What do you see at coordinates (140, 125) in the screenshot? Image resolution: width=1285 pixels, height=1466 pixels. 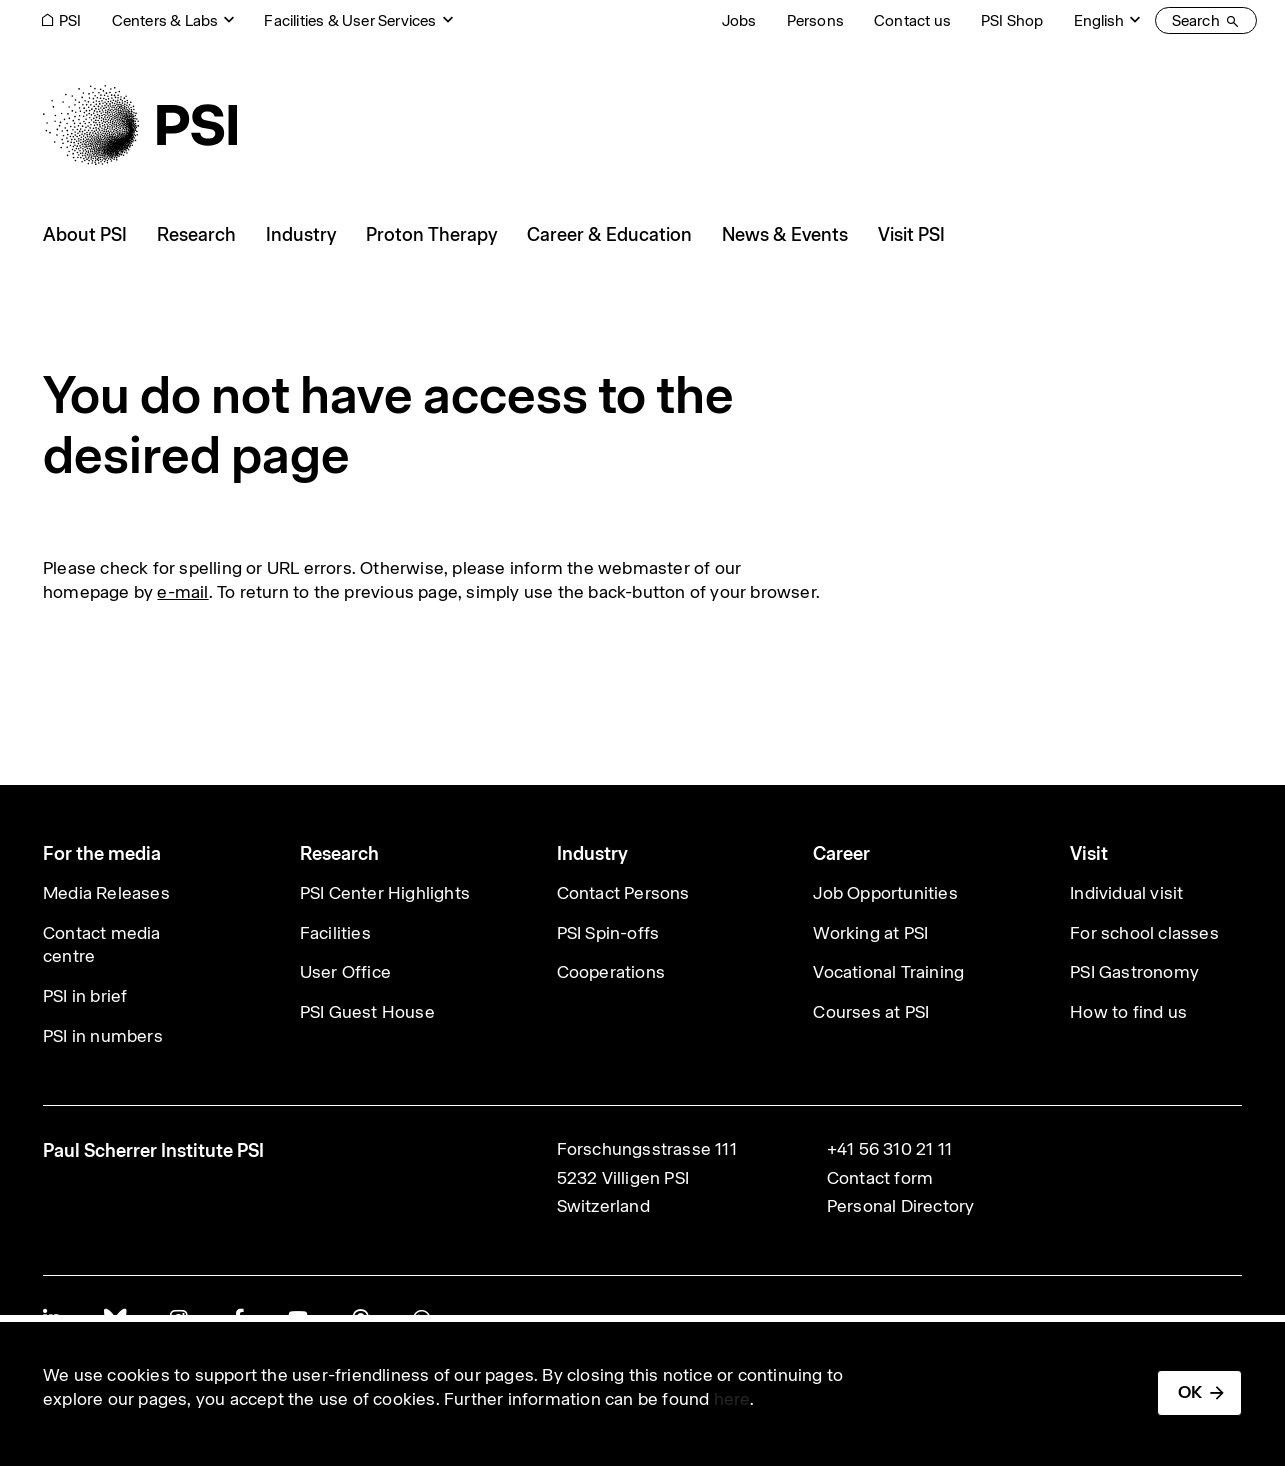 I see `[Back to home]` at bounding box center [140, 125].